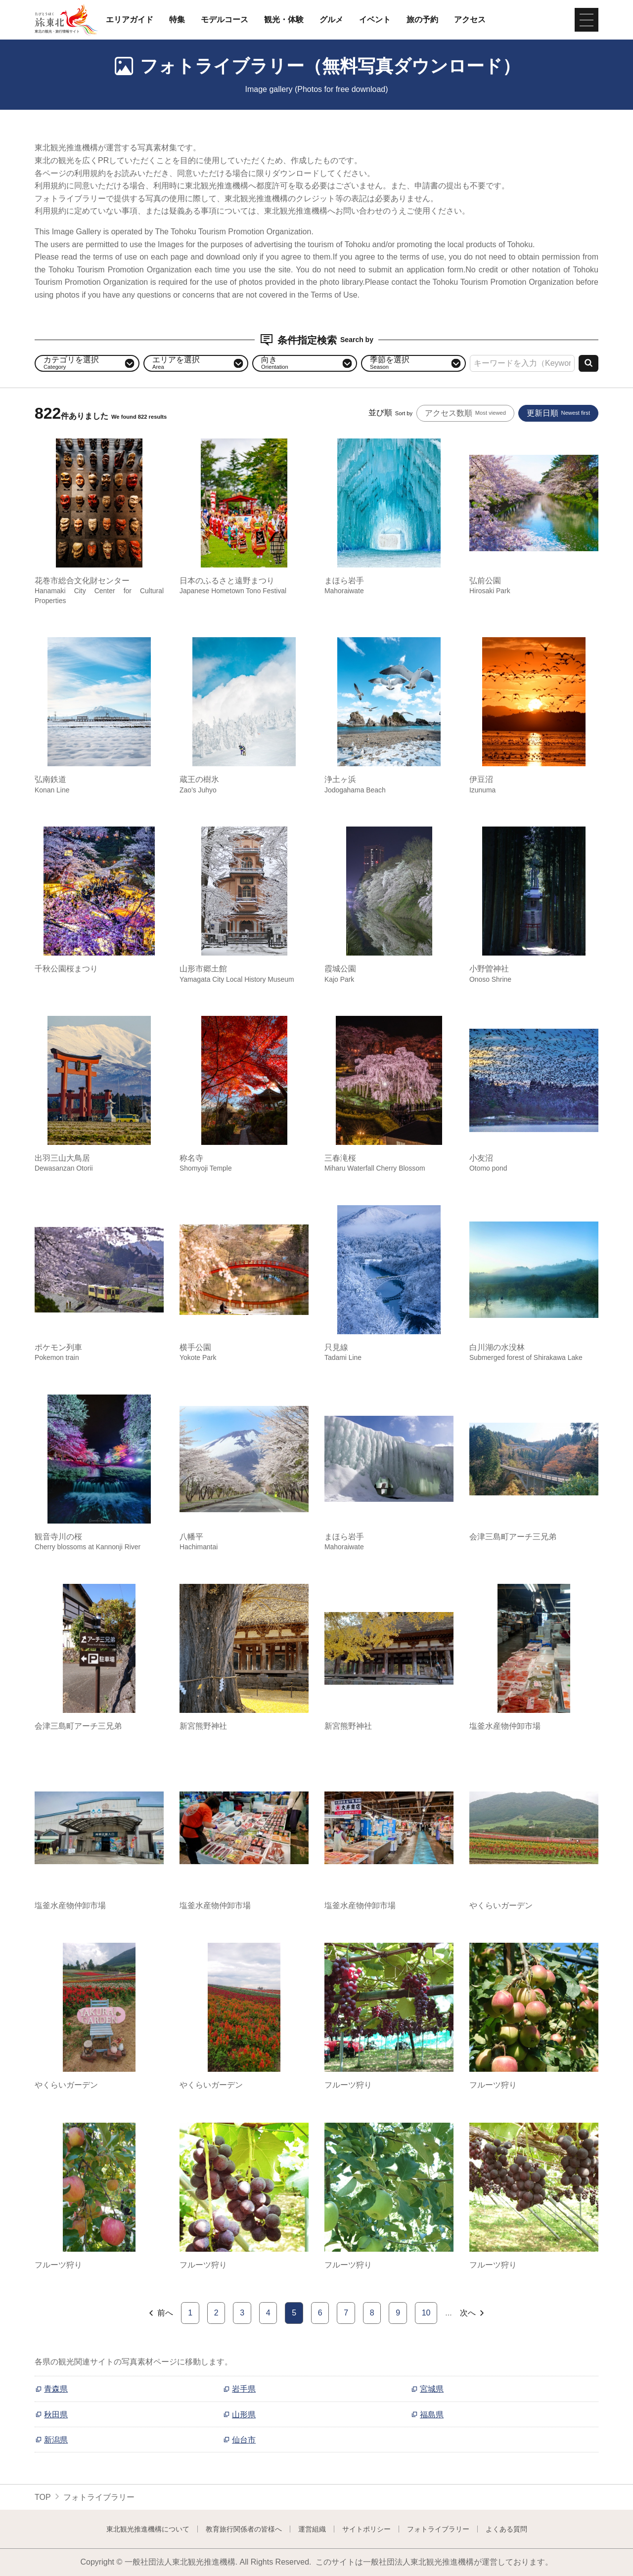 This screenshot has width=633, height=2576. Describe the element at coordinates (312, 2529) in the screenshot. I see `運営組織` at that location.